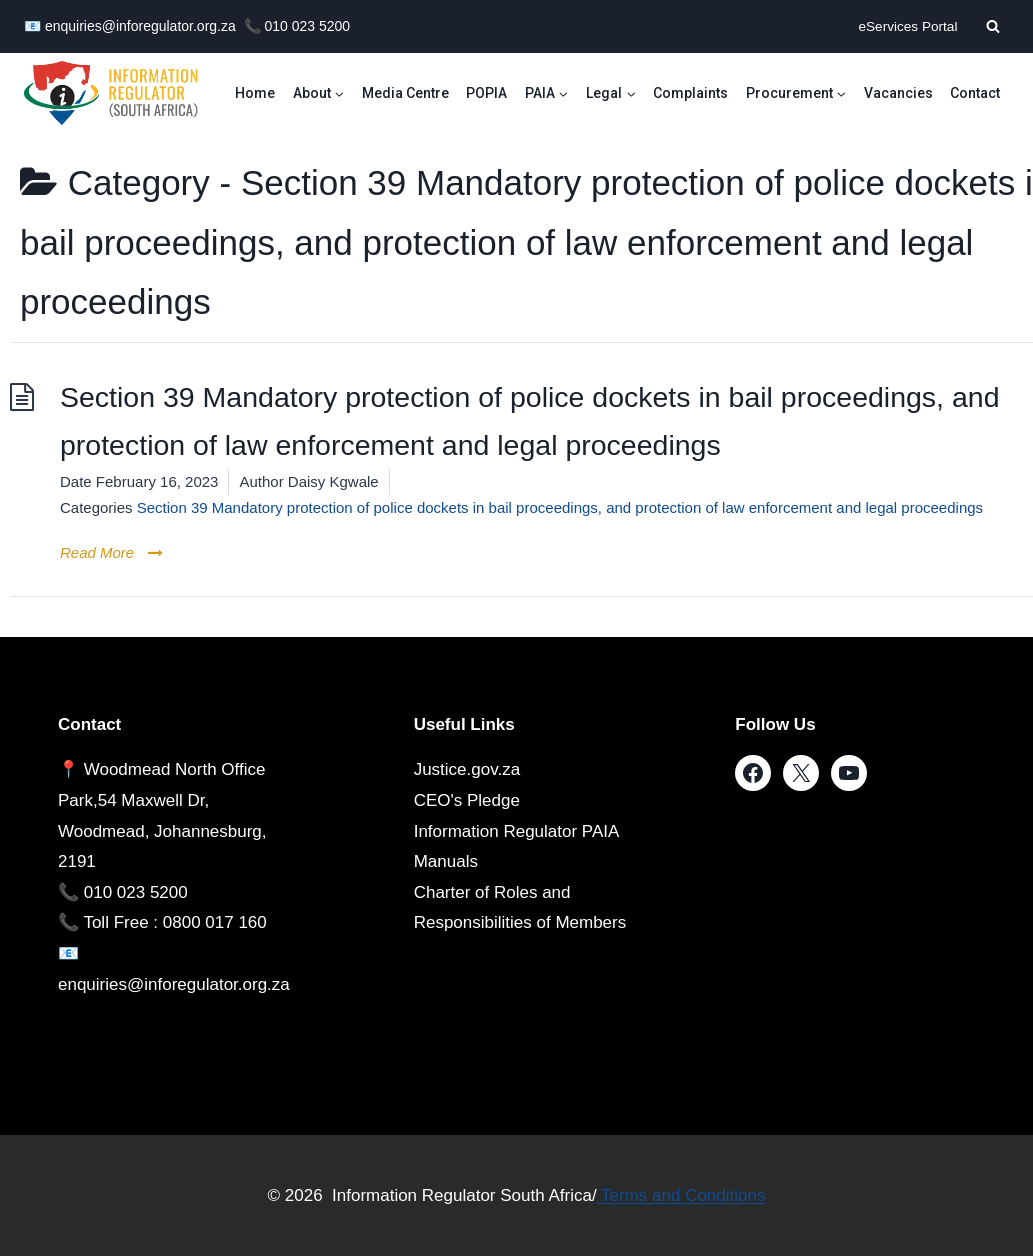 The width and height of the screenshot is (1033, 1256). What do you see at coordinates (690, 93) in the screenshot?
I see `Complaints` at bounding box center [690, 93].